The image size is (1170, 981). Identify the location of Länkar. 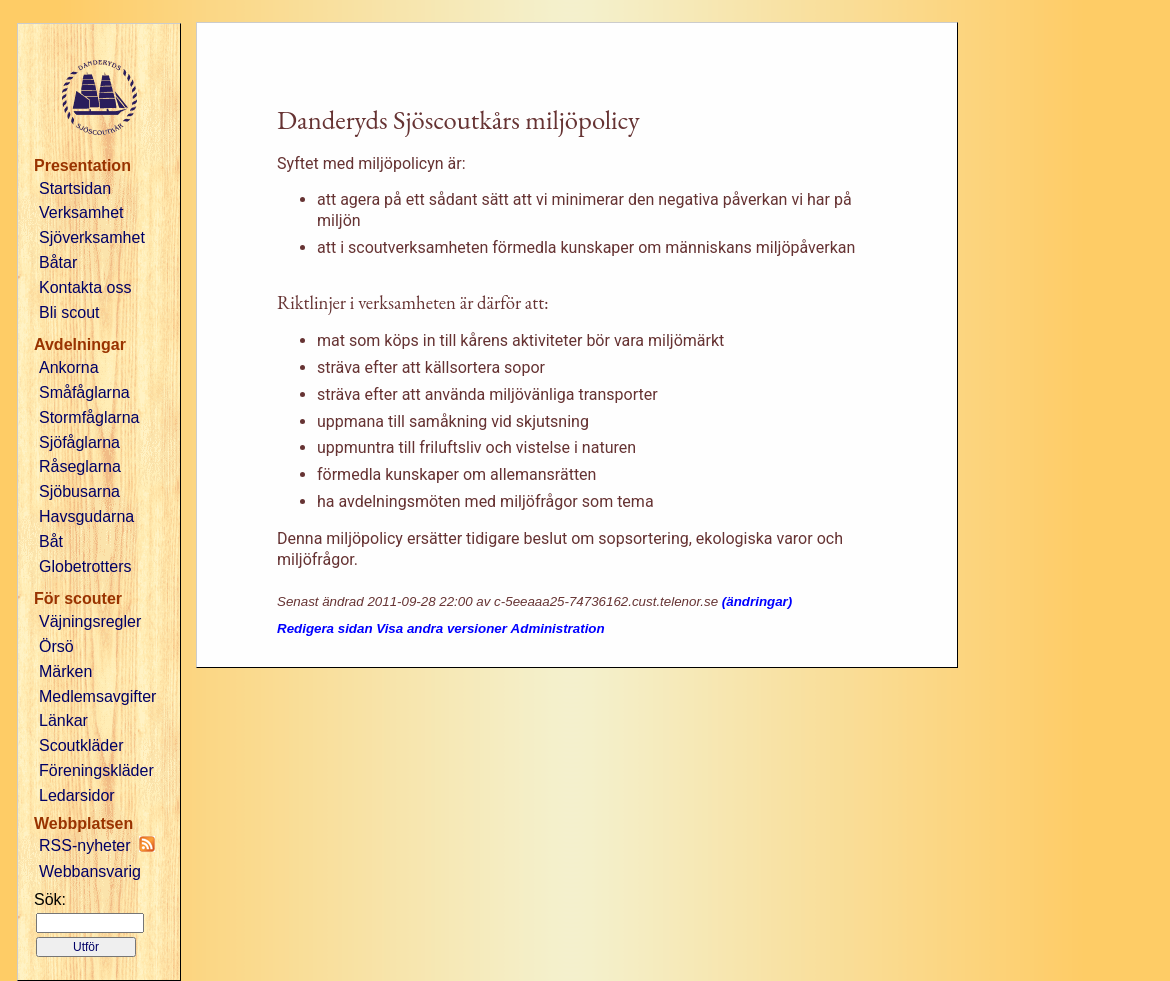
(63, 720).